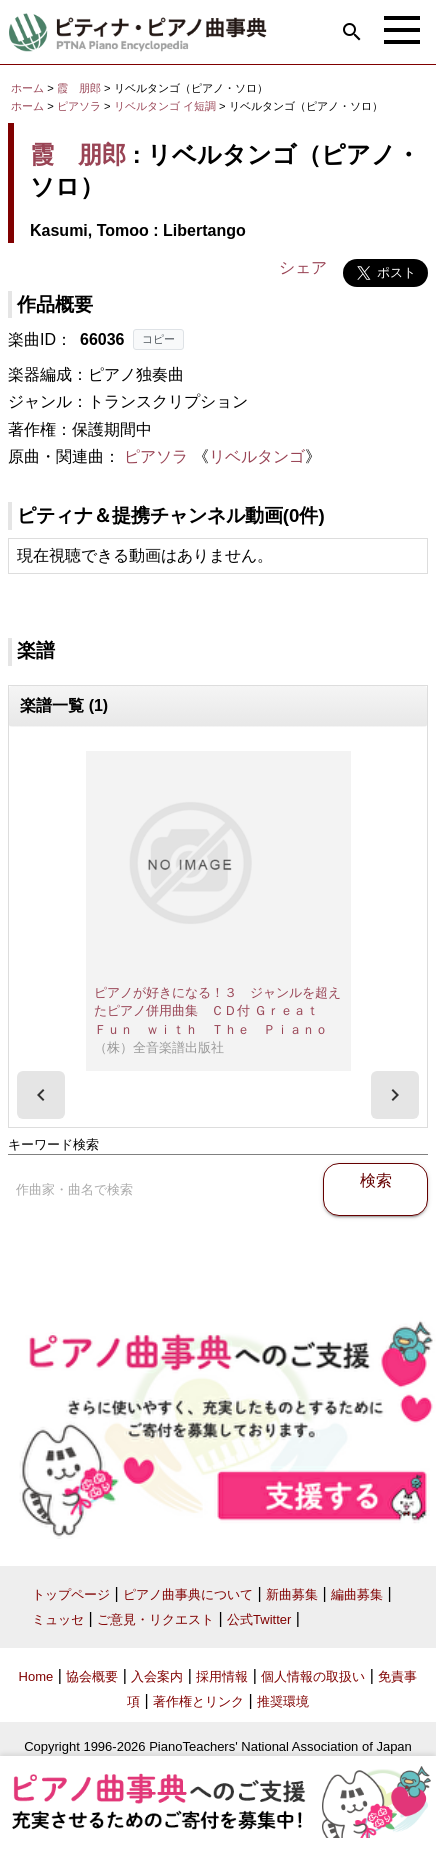  What do you see at coordinates (71, 1594) in the screenshot?
I see `トップページ` at bounding box center [71, 1594].